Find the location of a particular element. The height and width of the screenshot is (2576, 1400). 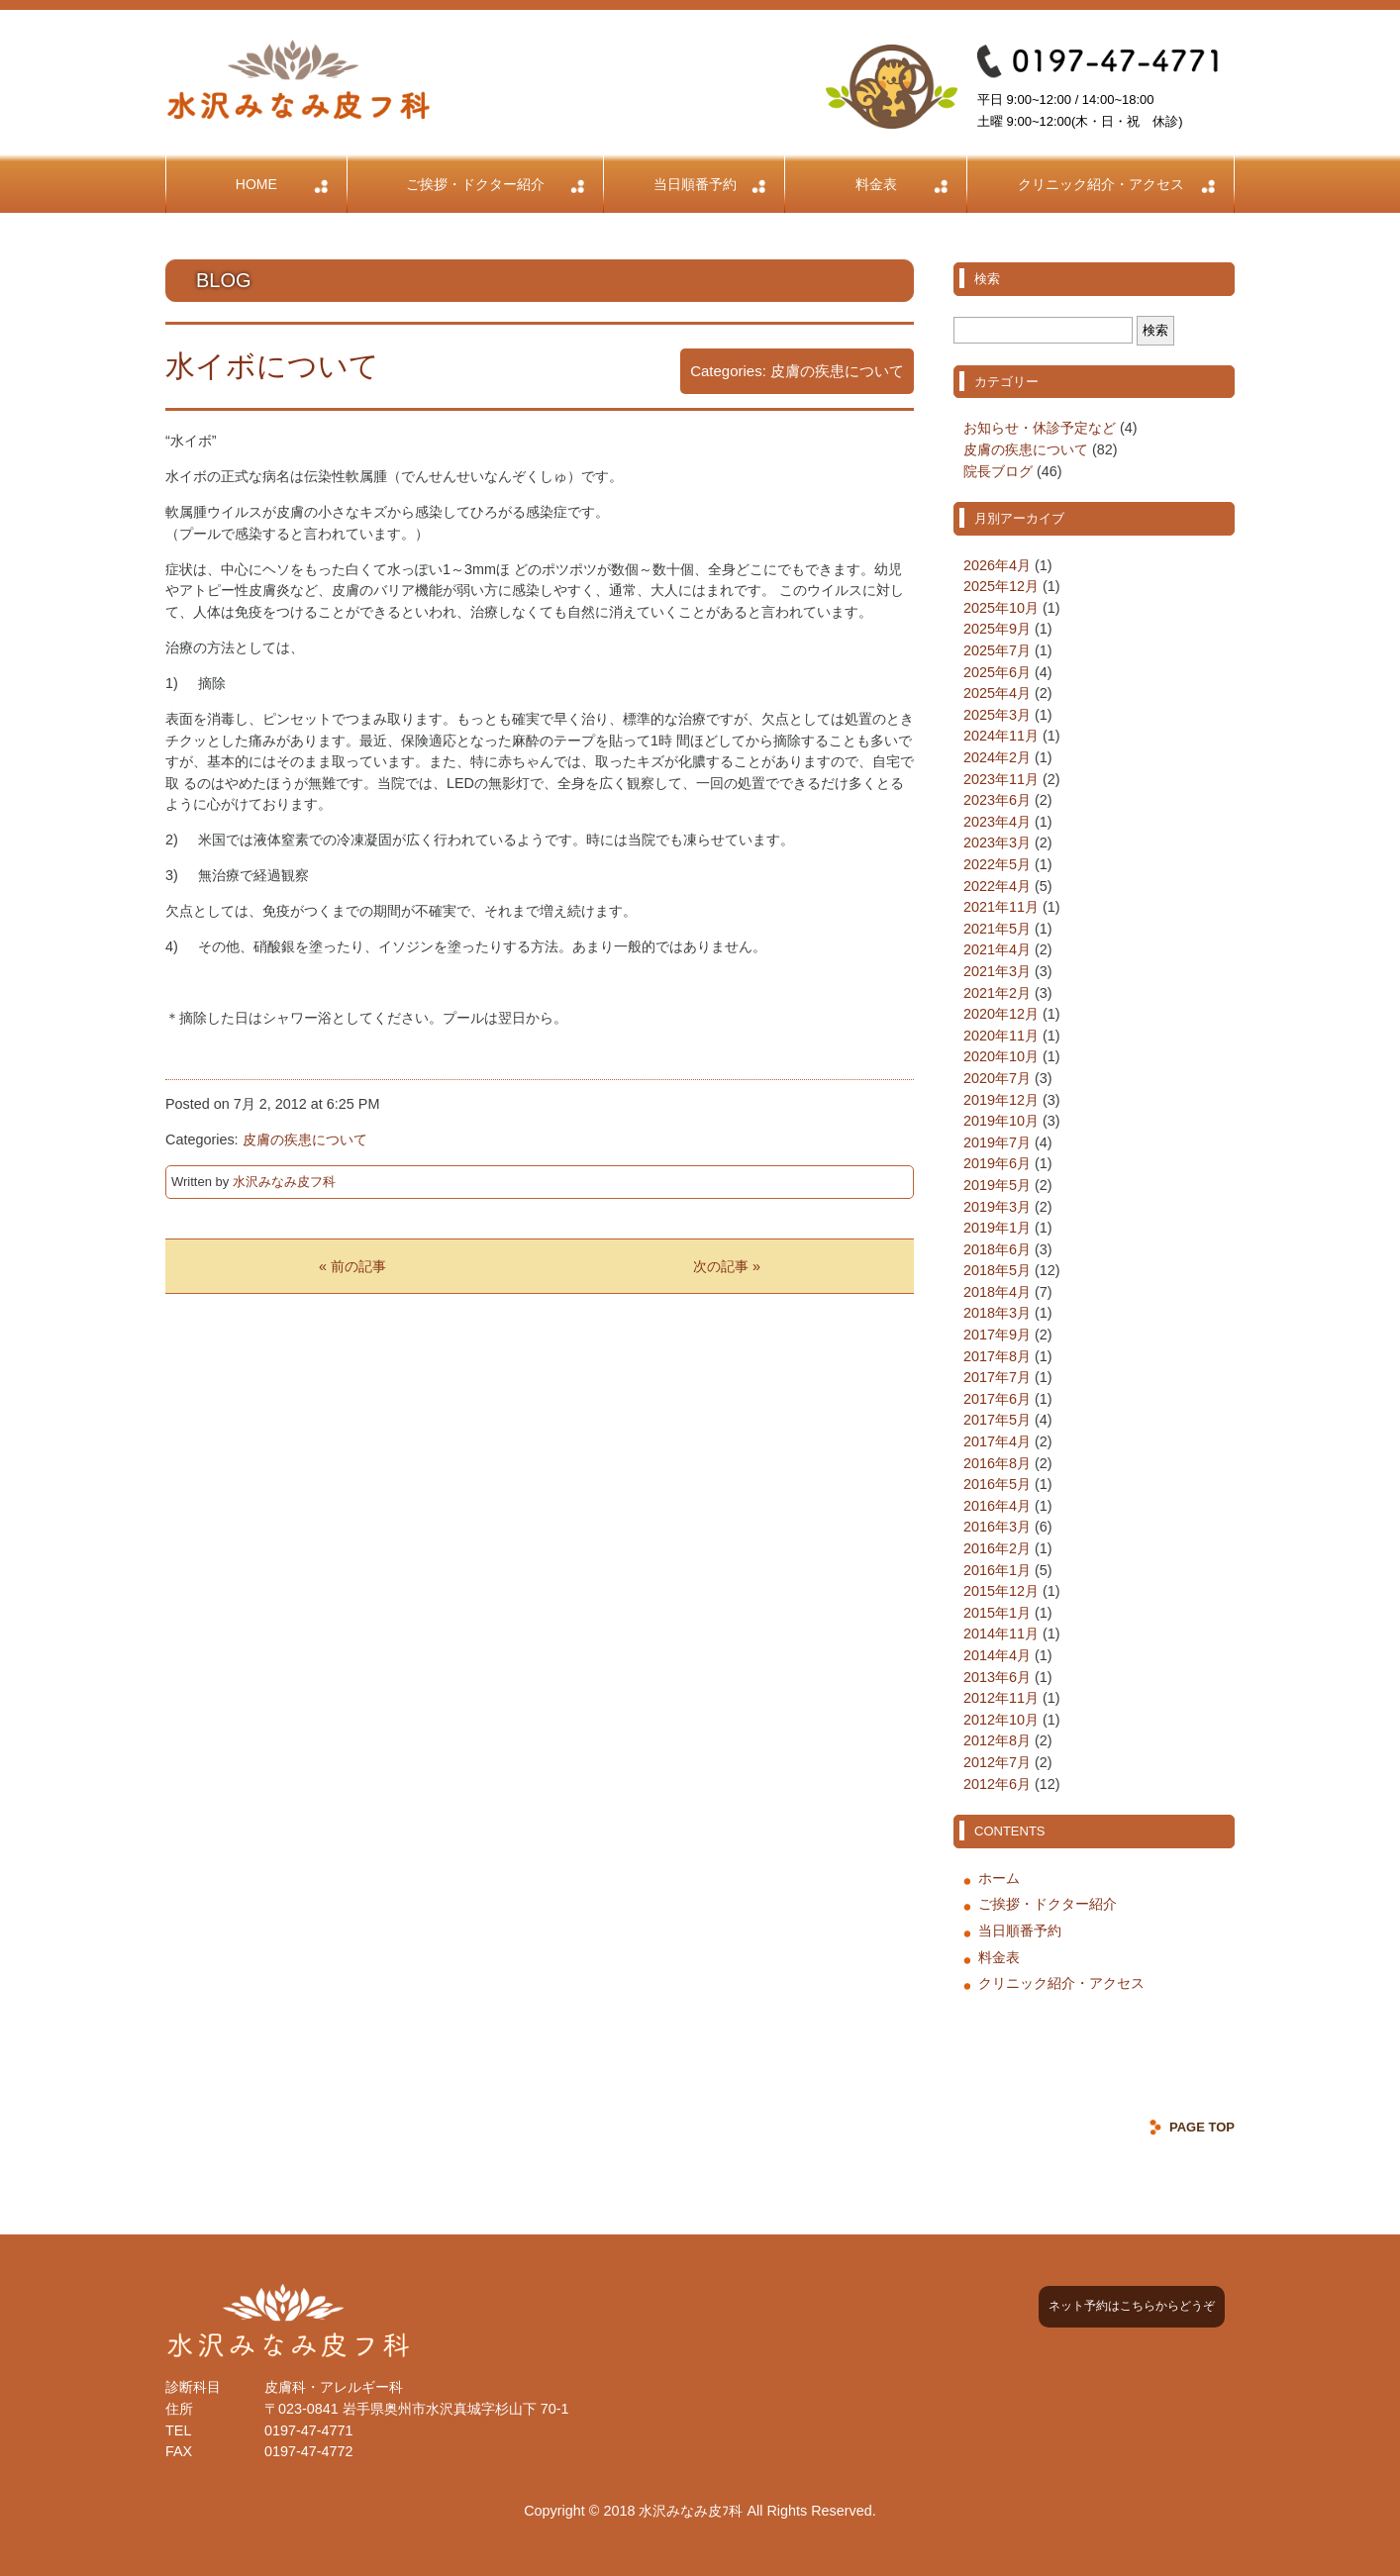

2017年7月 is located at coordinates (997, 1377).